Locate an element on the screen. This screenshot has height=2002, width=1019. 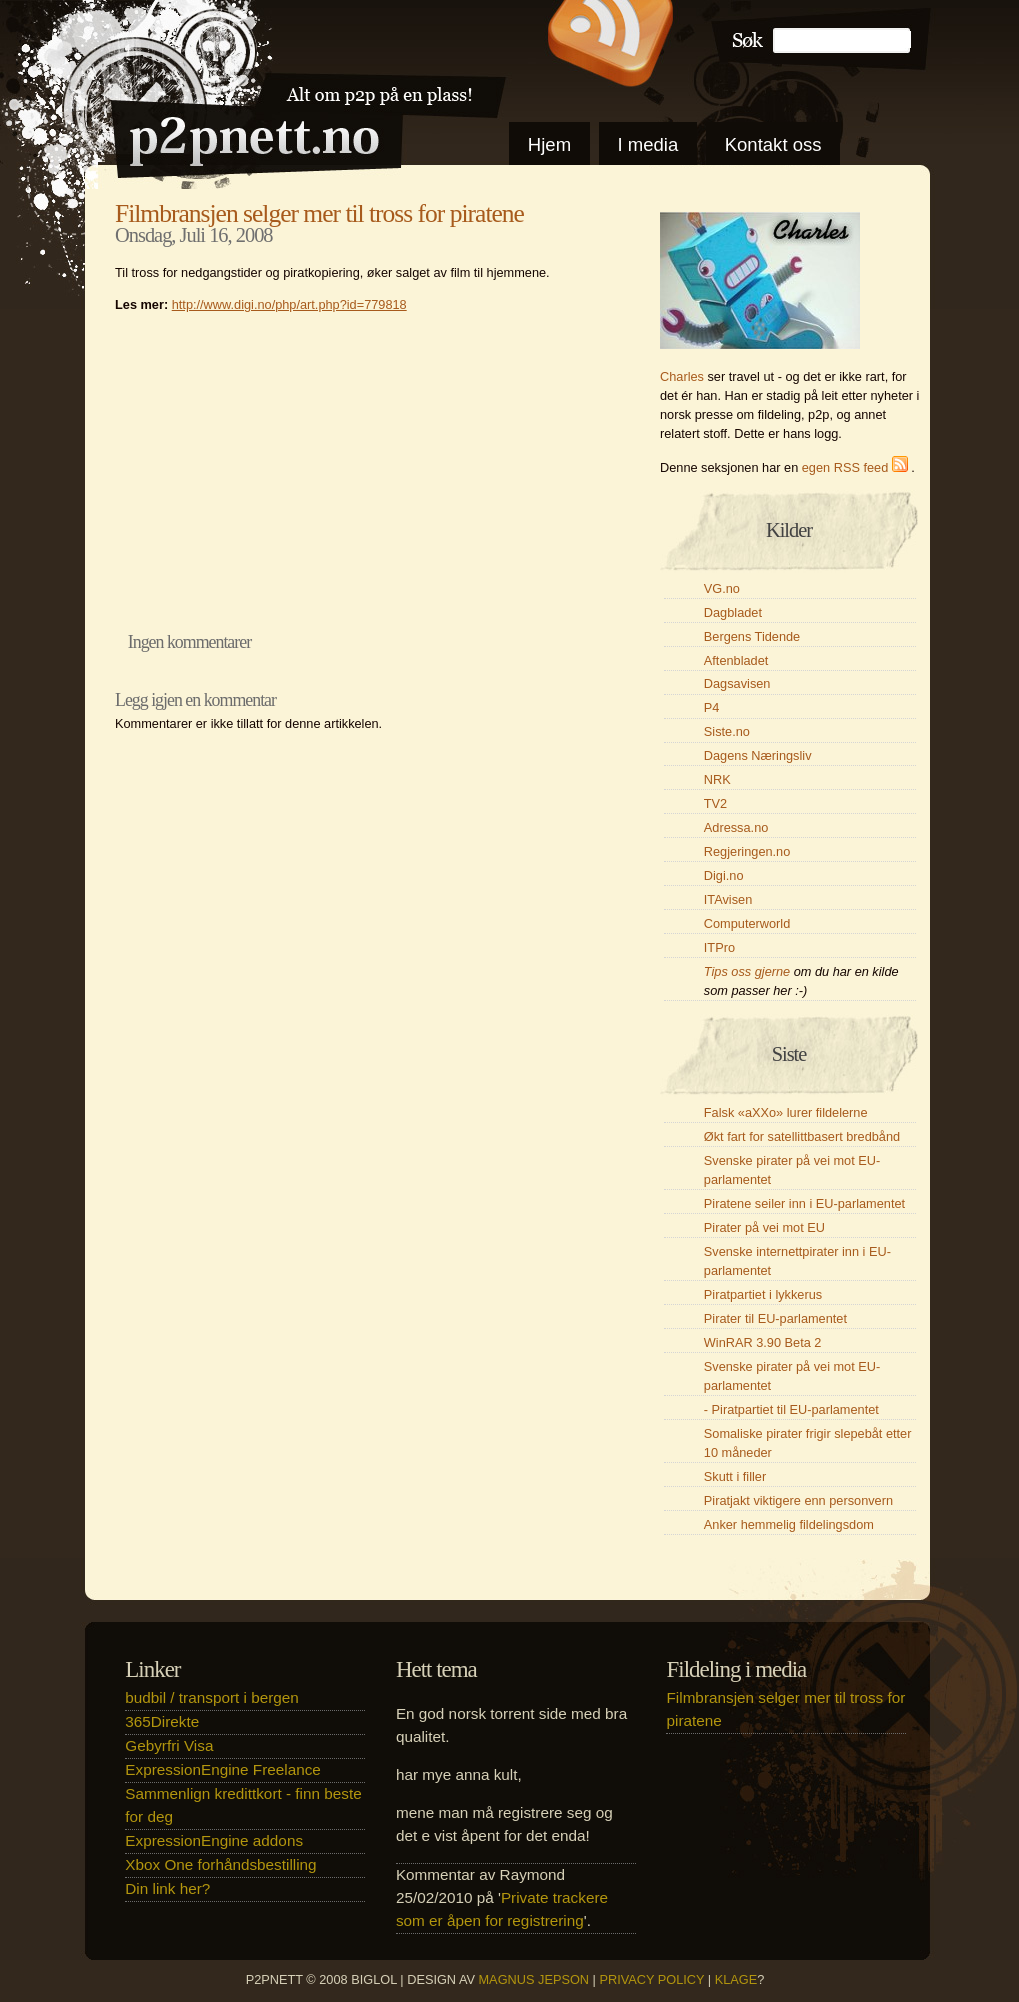
Kontakt oss is located at coordinates (773, 144).